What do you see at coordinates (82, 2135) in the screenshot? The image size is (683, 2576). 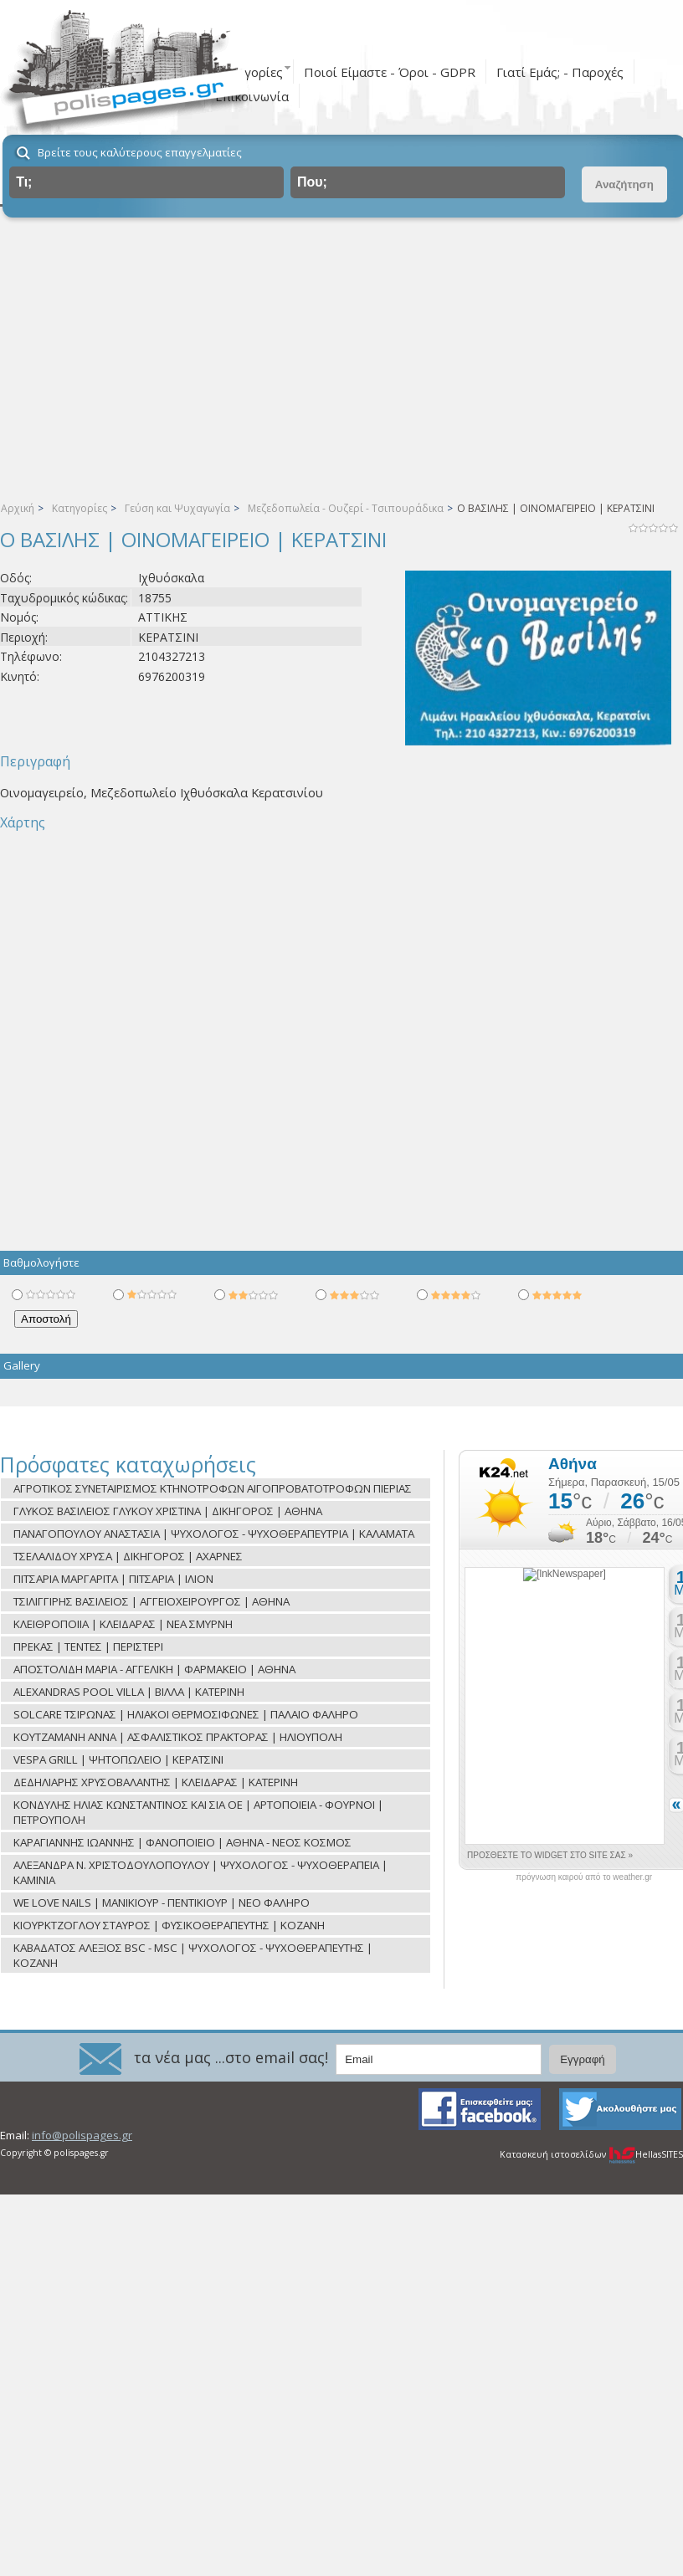 I see `info@polispages.gr` at bounding box center [82, 2135].